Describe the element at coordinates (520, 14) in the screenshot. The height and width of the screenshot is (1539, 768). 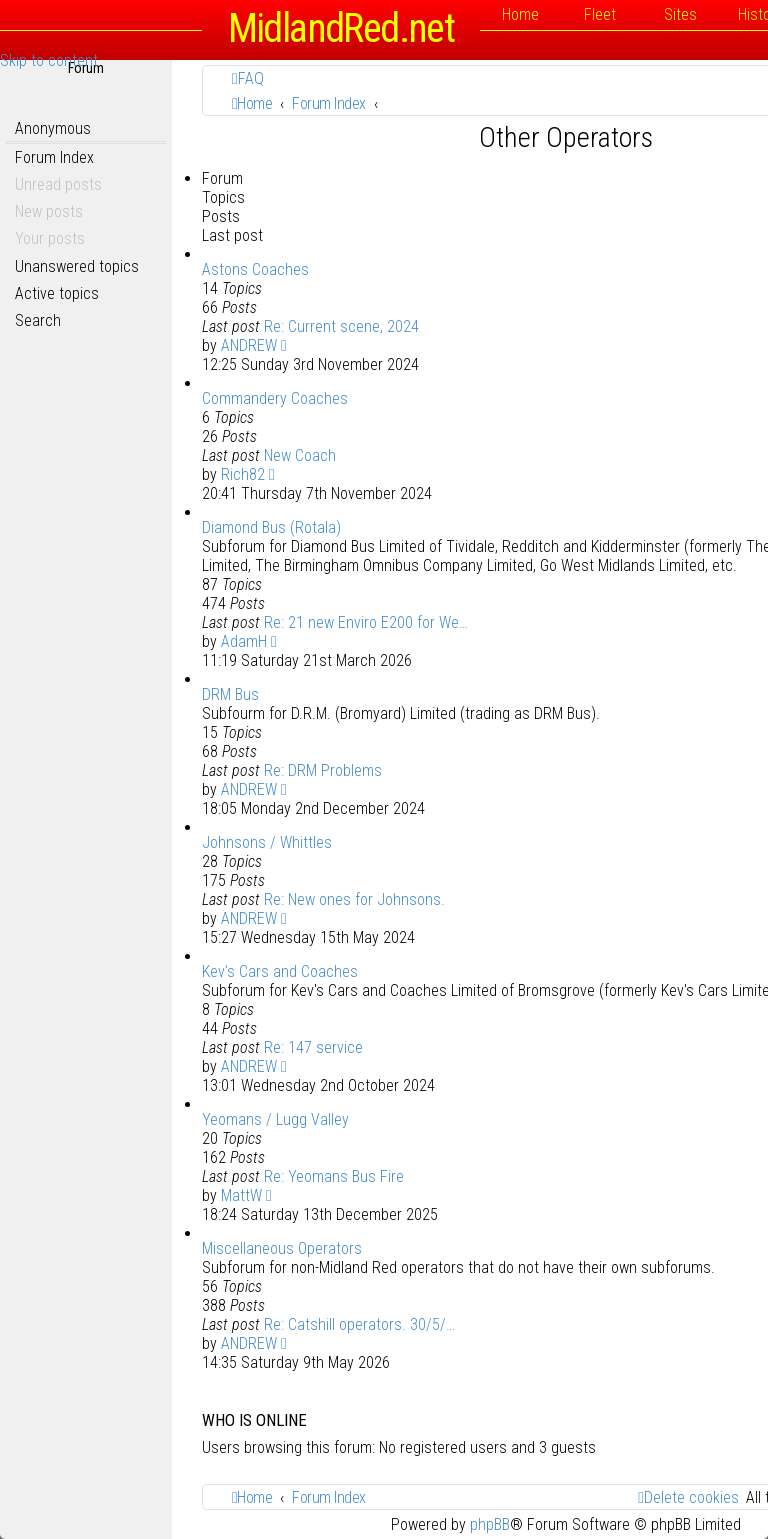
I see `Home` at that location.